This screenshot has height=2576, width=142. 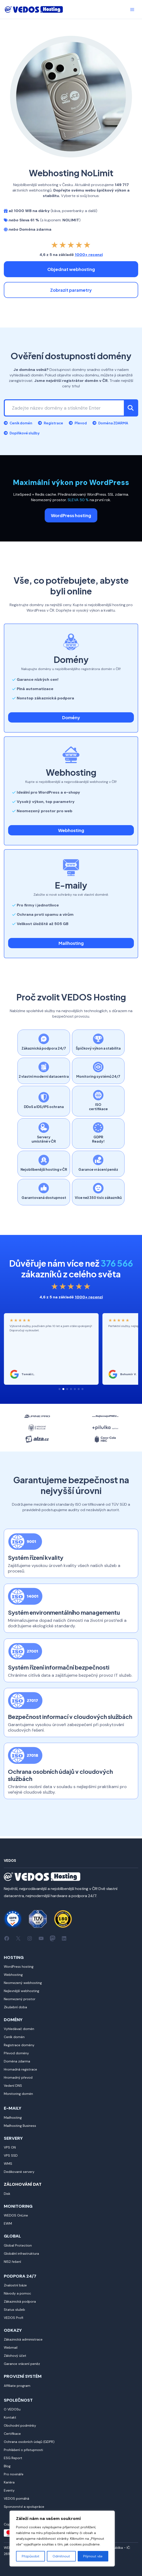 What do you see at coordinates (17, 2061) in the screenshot?
I see `[Doména zdarma]` at bounding box center [17, 2061].